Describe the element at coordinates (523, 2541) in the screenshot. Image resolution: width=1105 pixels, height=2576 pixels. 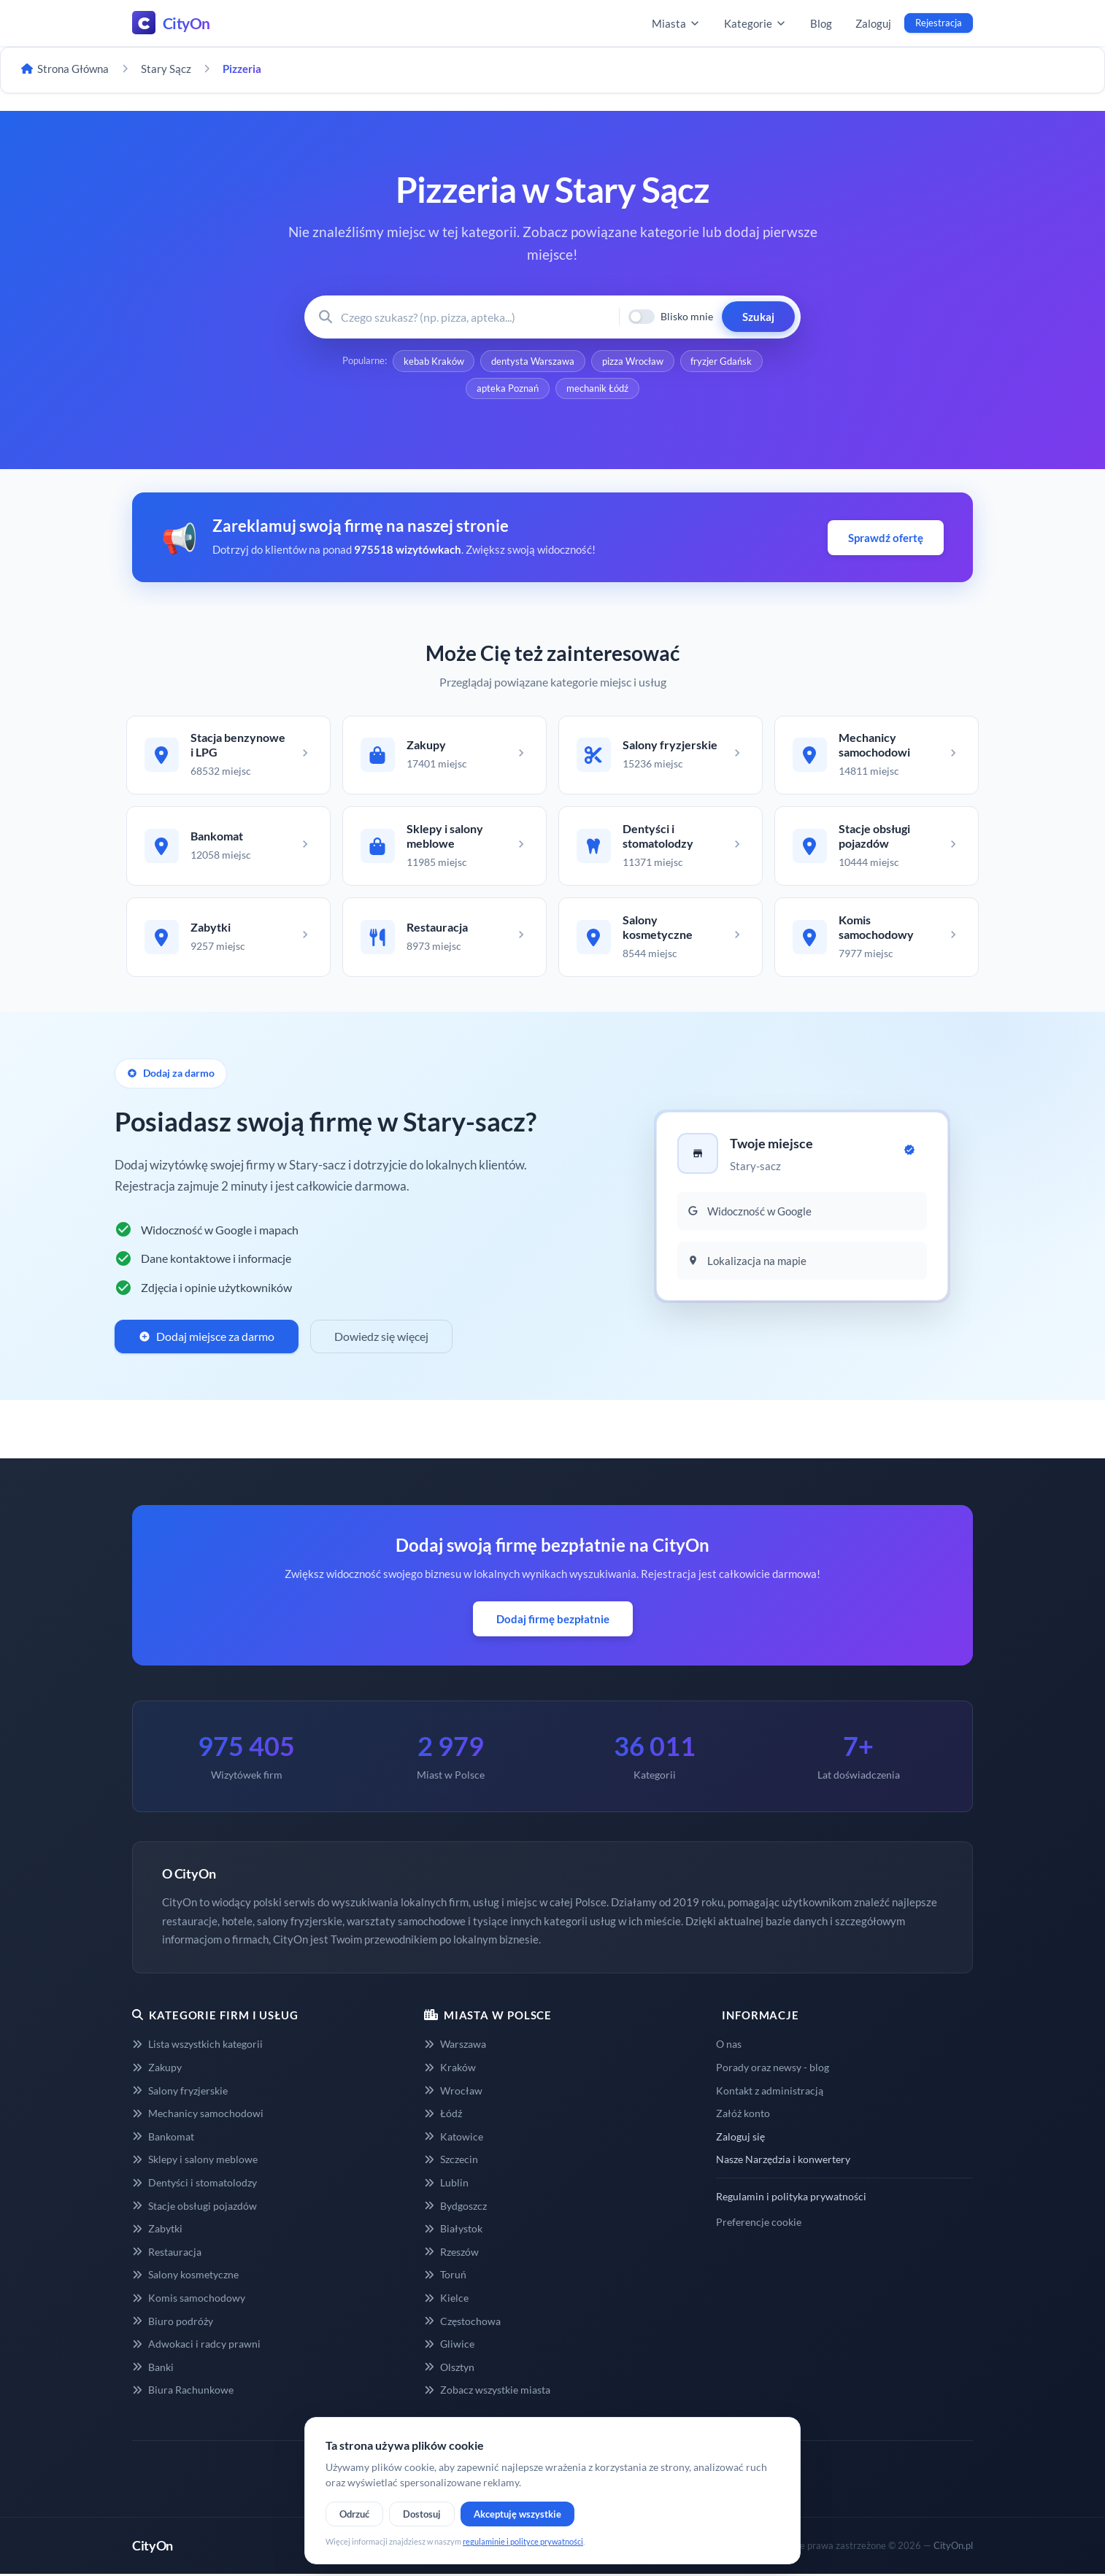
I see `regulaminie i polityce prywatności` at that location.